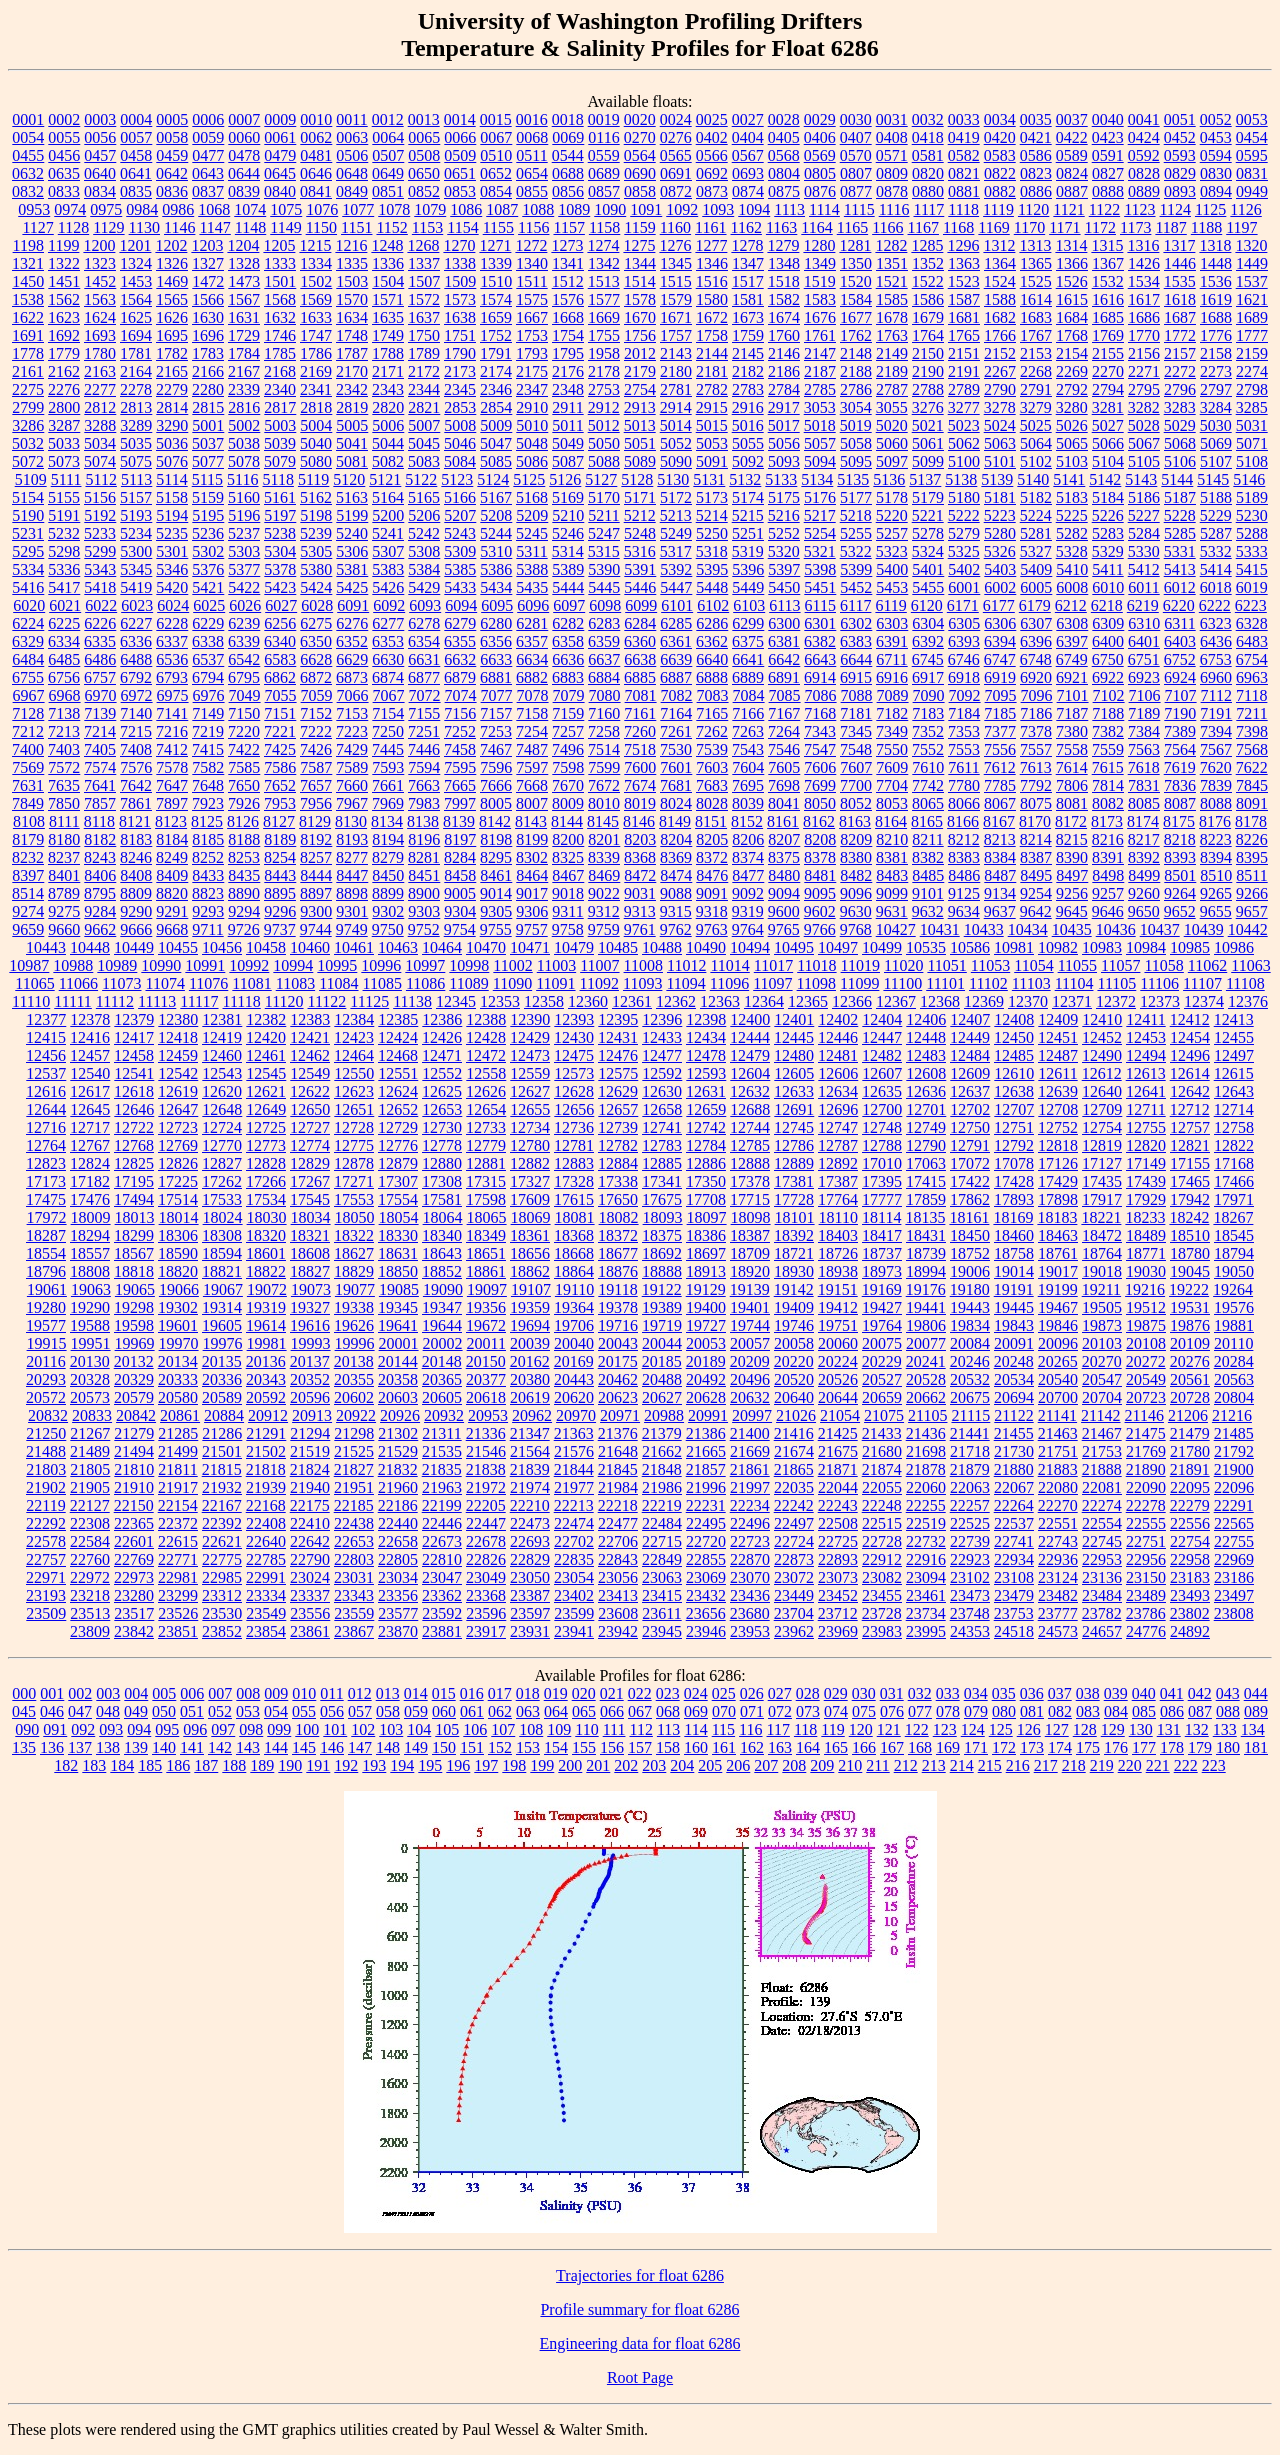 The height and width of the screenshot is (2455, 1280). Describe the element at coordinates (928, 299) in the screenshot. I see `1586` at that location.